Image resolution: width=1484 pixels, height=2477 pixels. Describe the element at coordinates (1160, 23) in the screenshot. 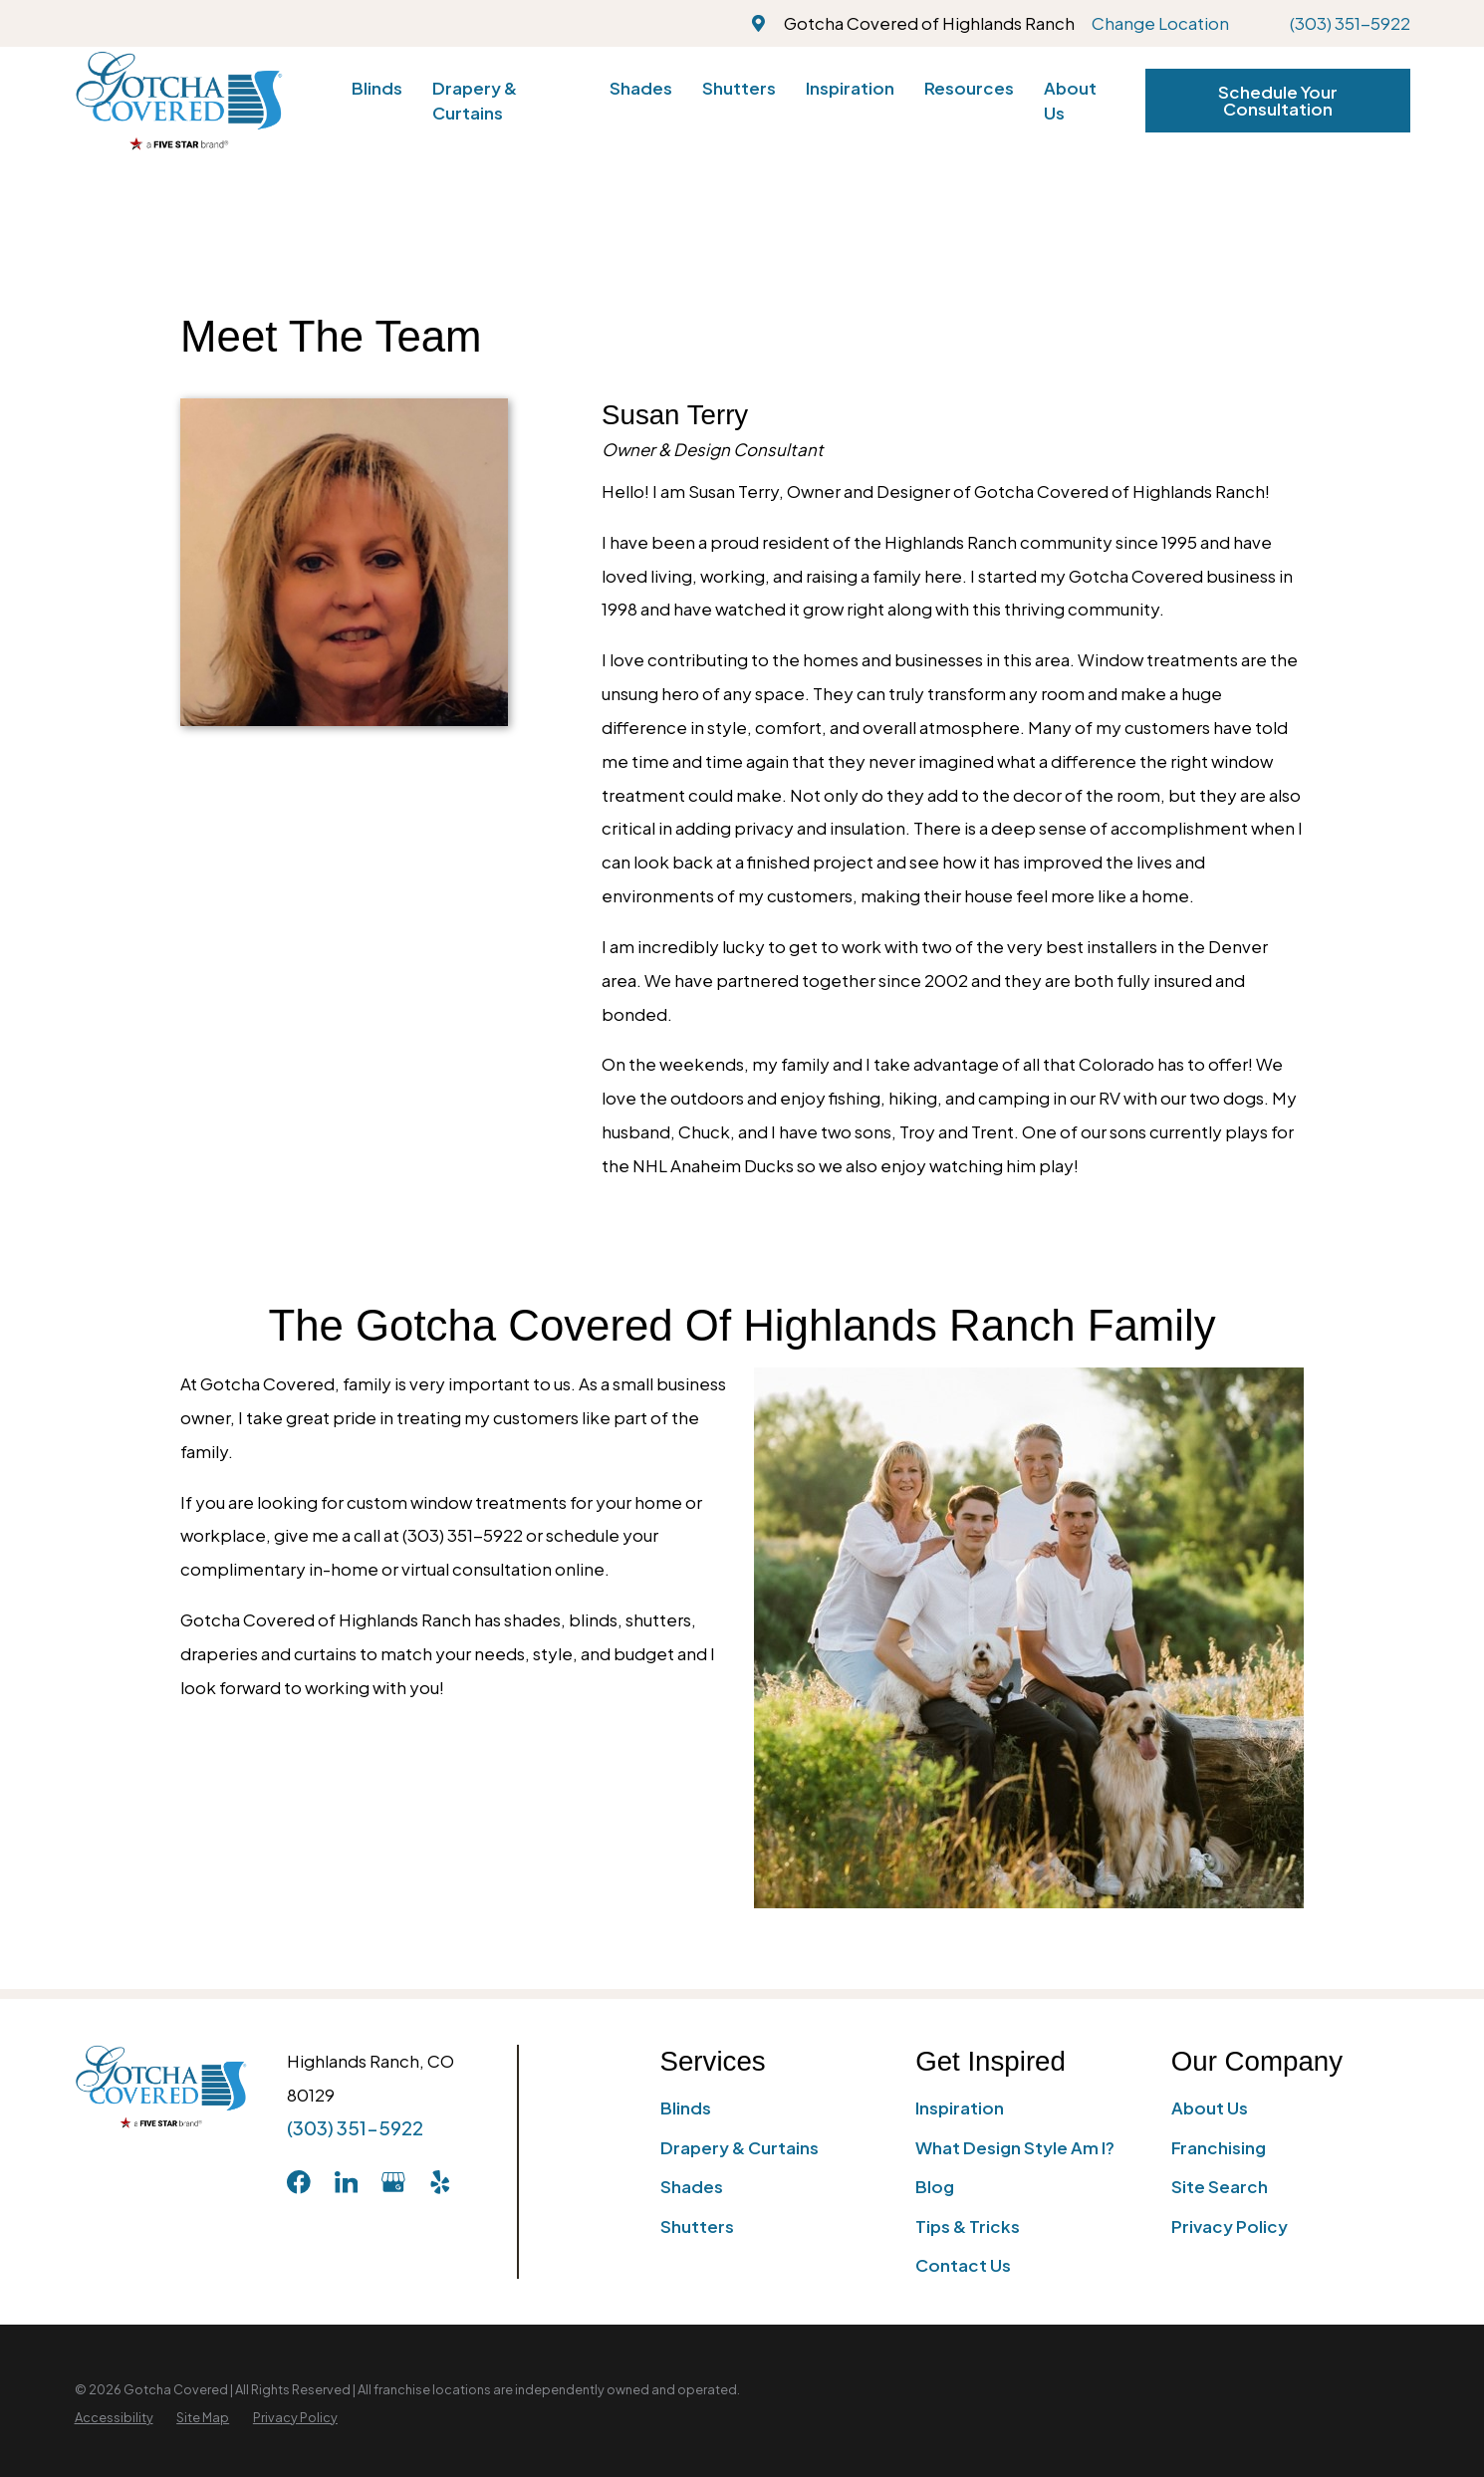

I see `Change Location` at that location.